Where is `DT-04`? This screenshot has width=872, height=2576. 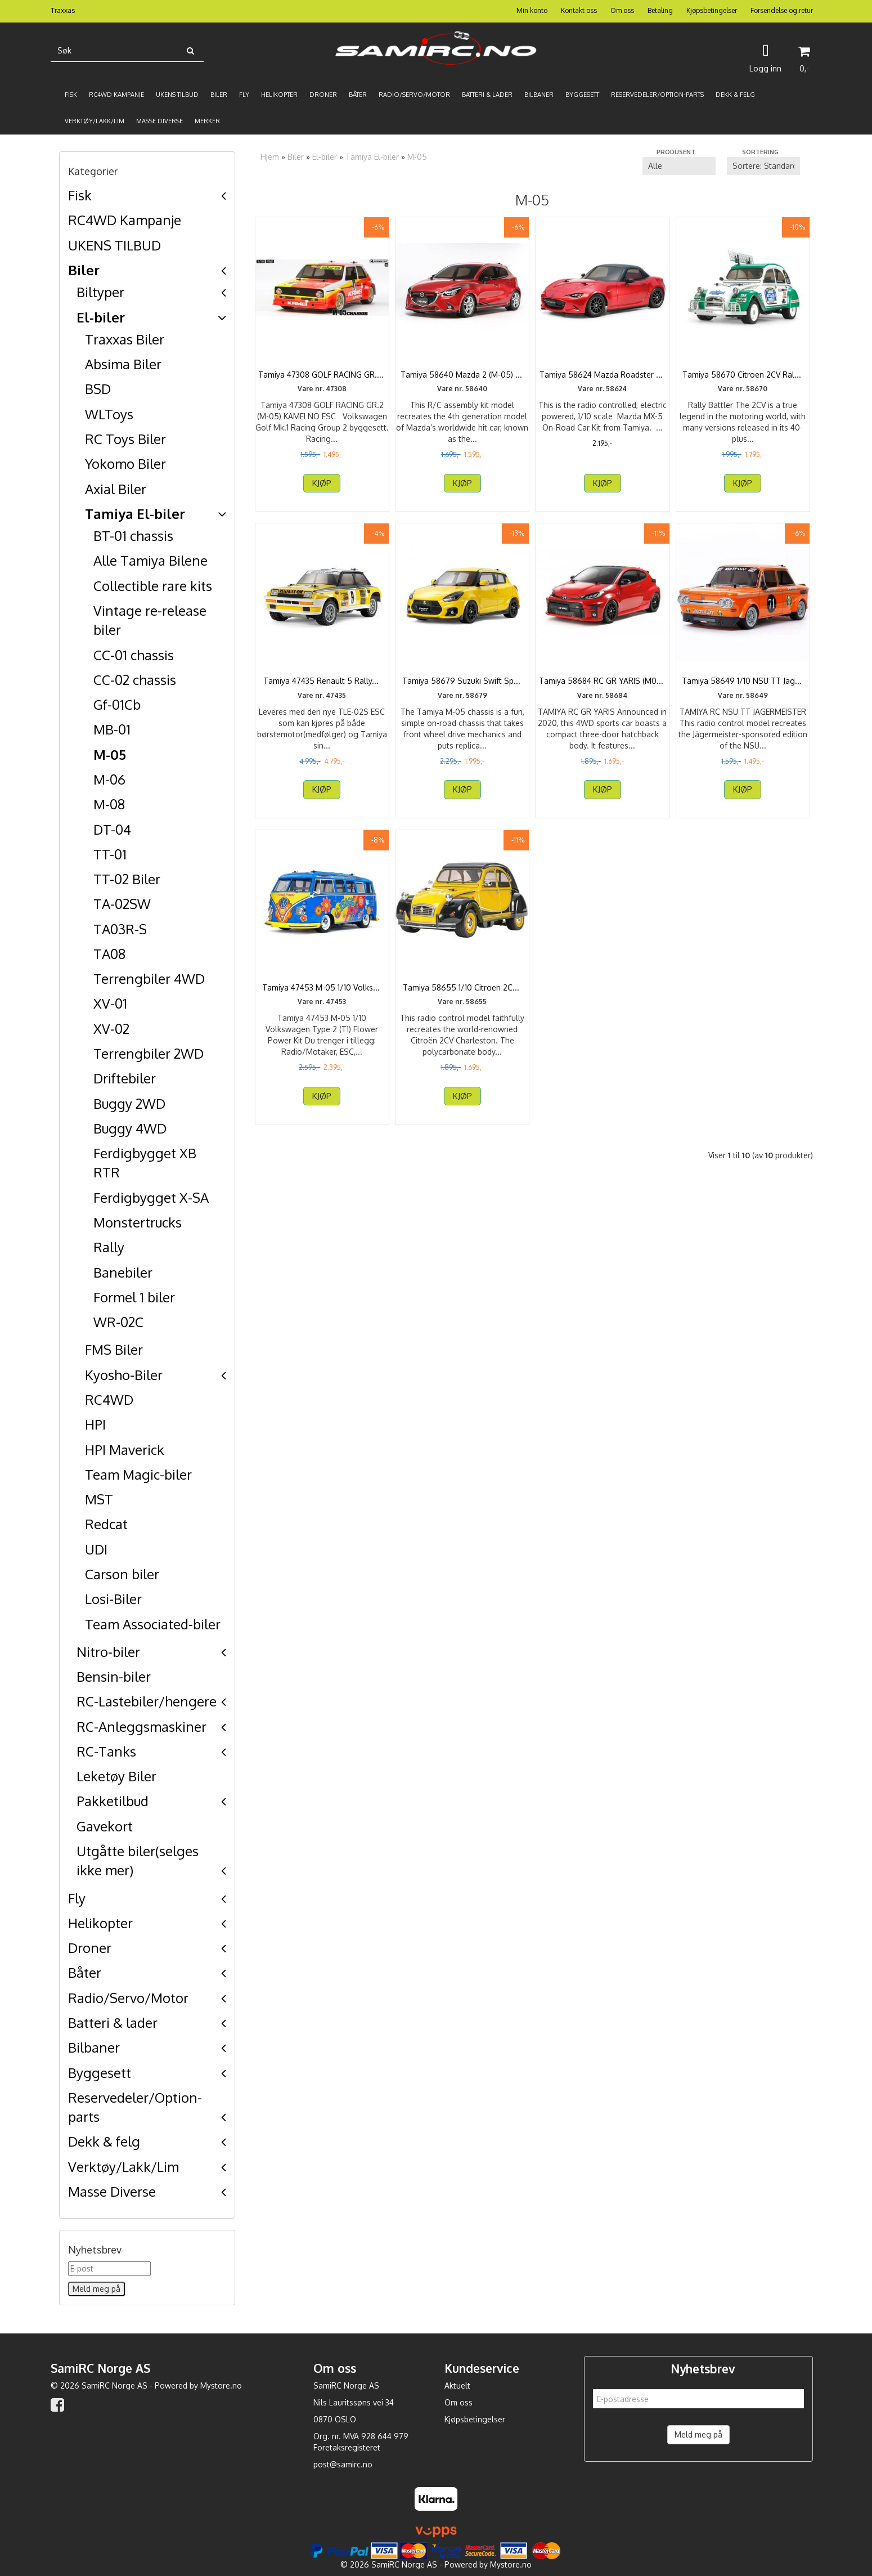 DT-04 is located at coordinates (112, 829).